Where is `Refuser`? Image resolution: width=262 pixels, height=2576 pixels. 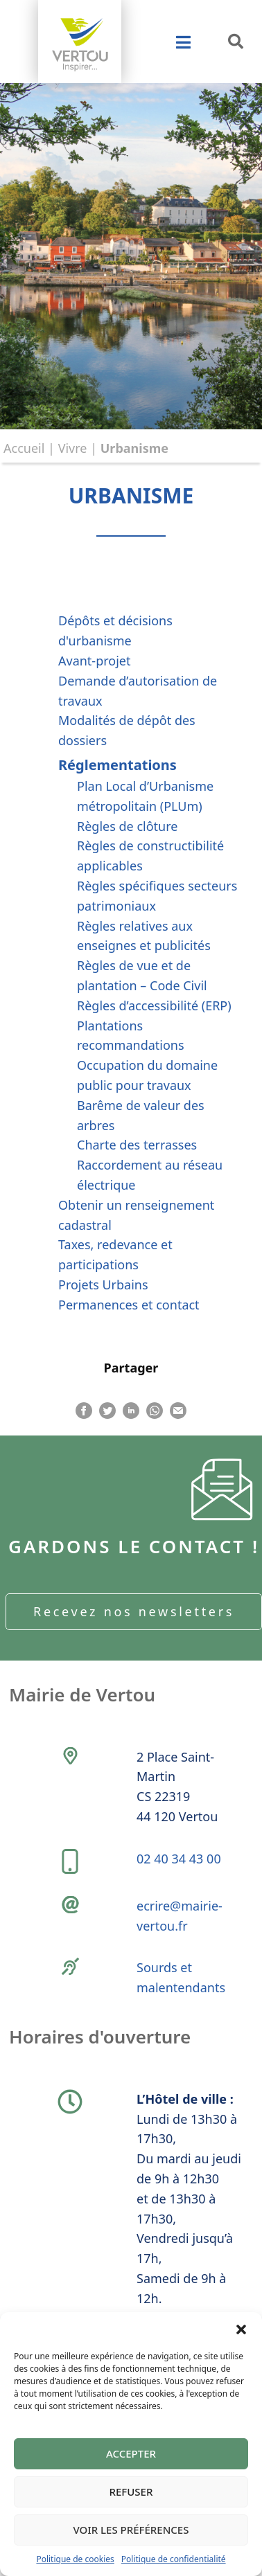
Refuser is located at coordinates (131, 2491).